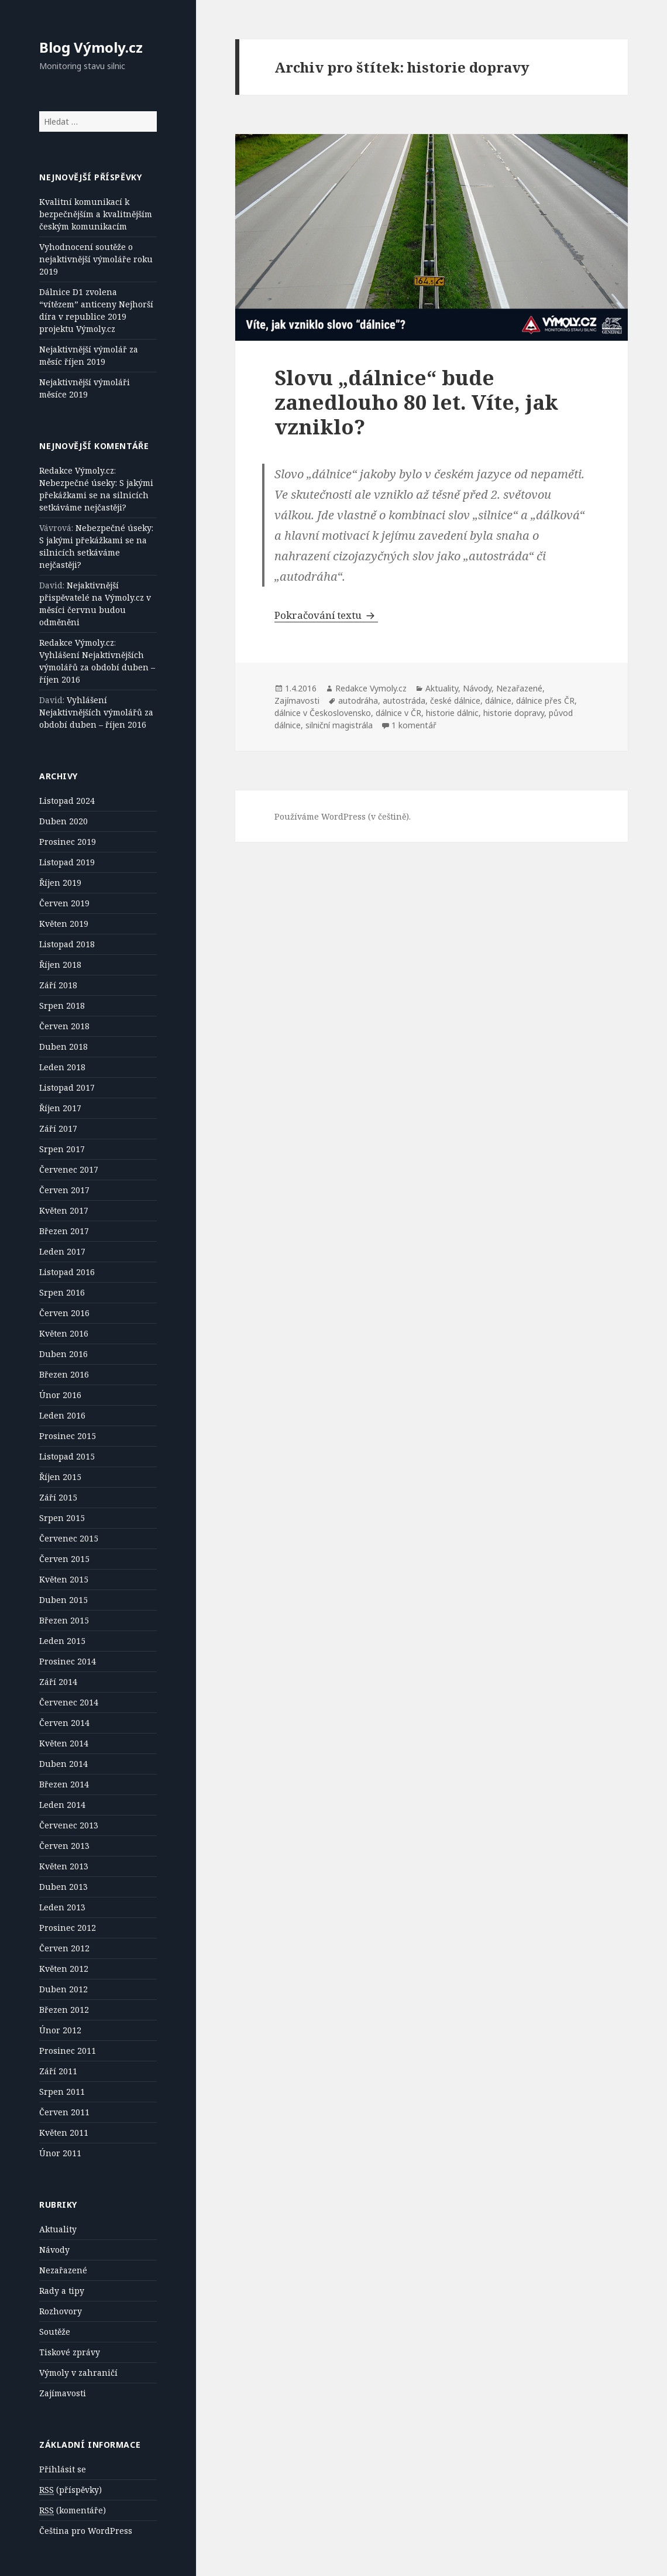 The image size is (667, 2576). Describe the element at coordinates (62, 1292) in the screenshot. I see `Srpen 2016` at that location.